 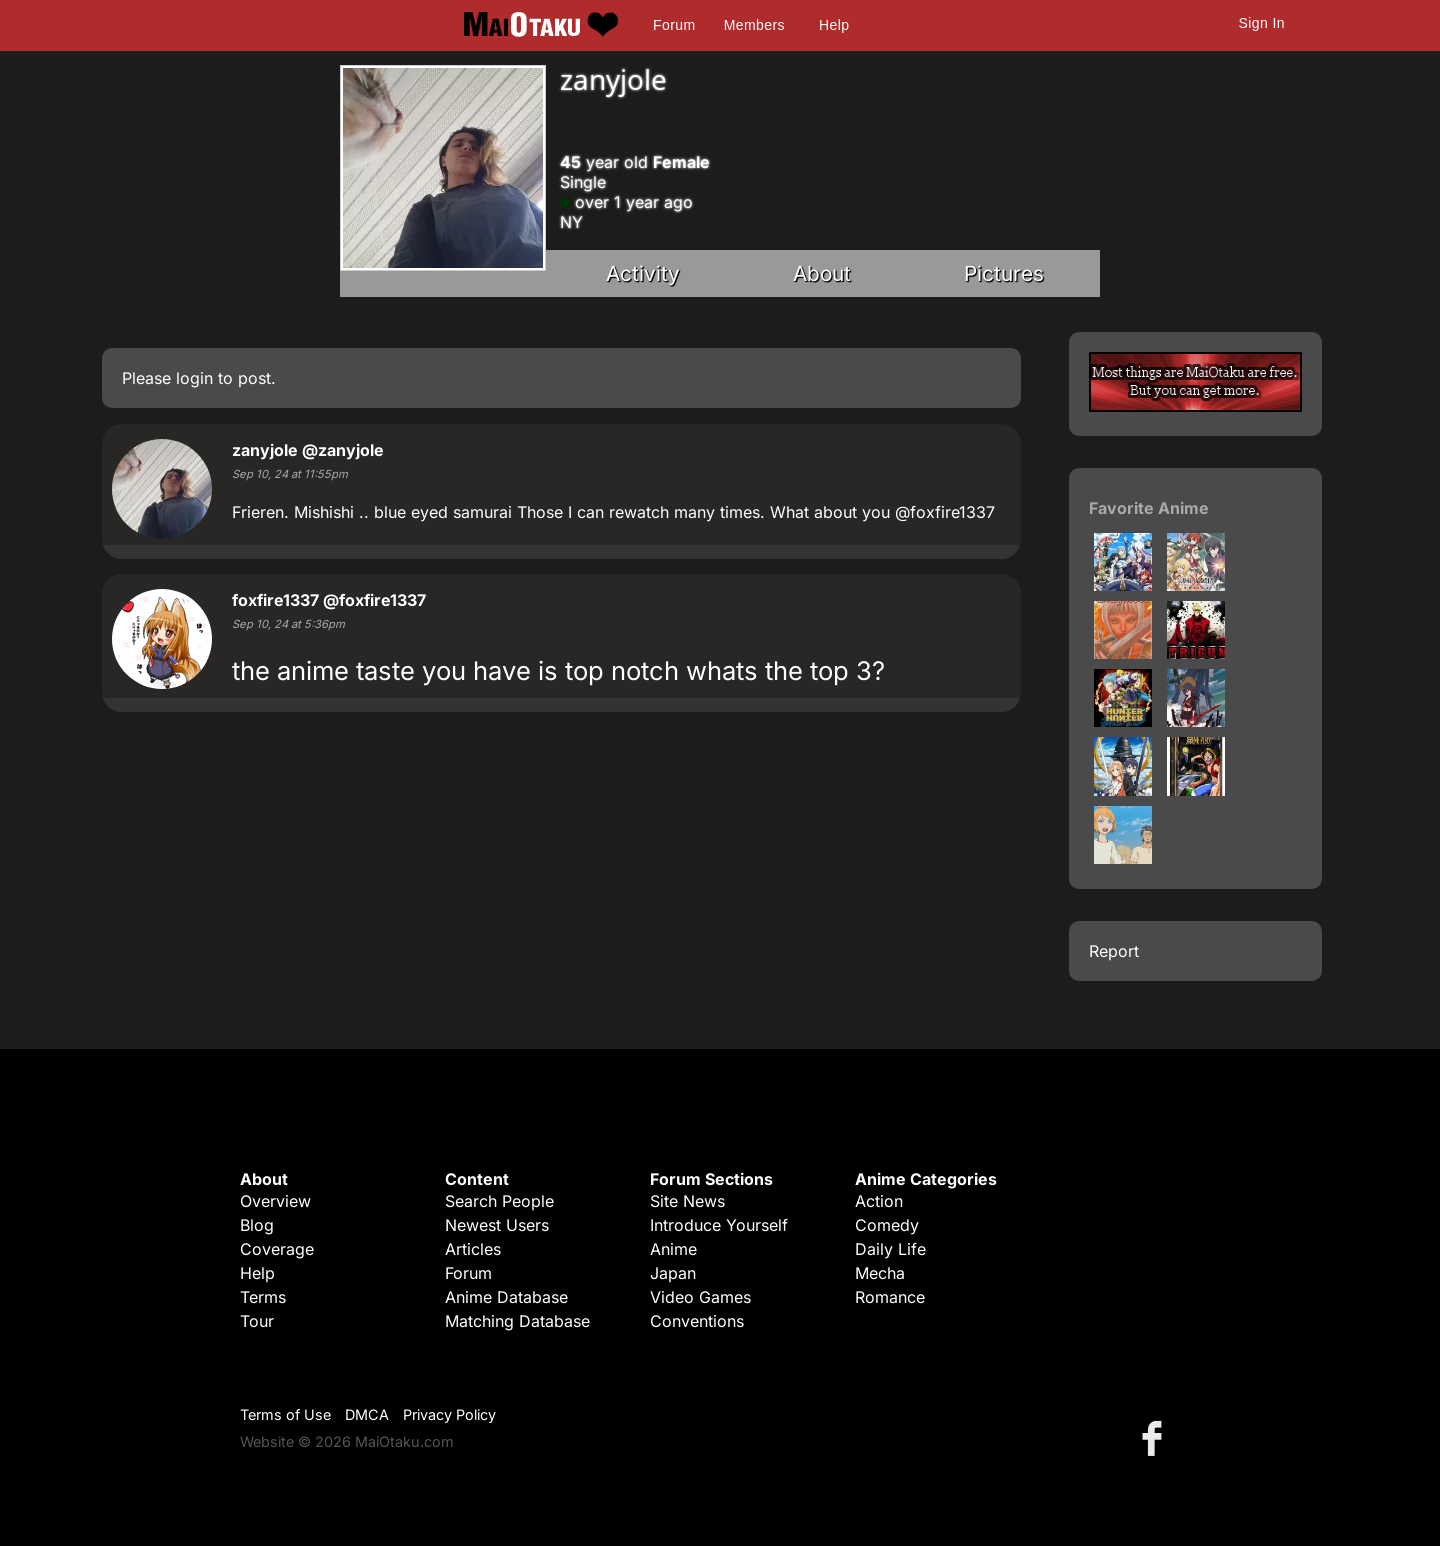 What do you see at coordinates (1262, 23) in the screenshot?
I see `Sign In` at bounding box center [1262, 23].